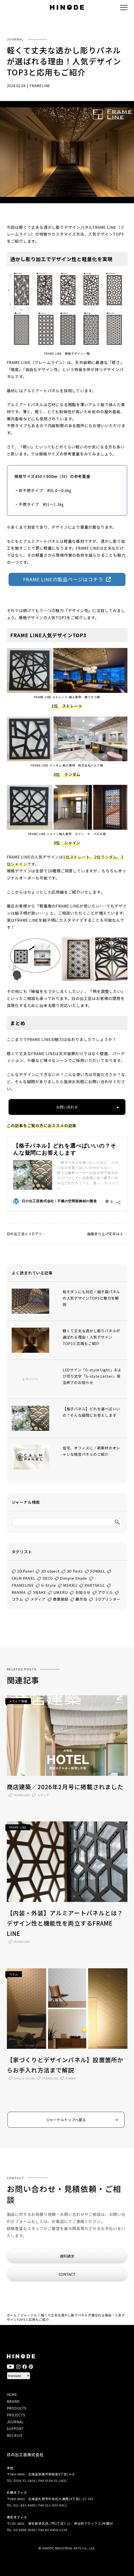 This screenshot has height=2576, width=134. Describe the element at coordinates (105, 1592) in the screenshot. I see `アクリル` at that location.